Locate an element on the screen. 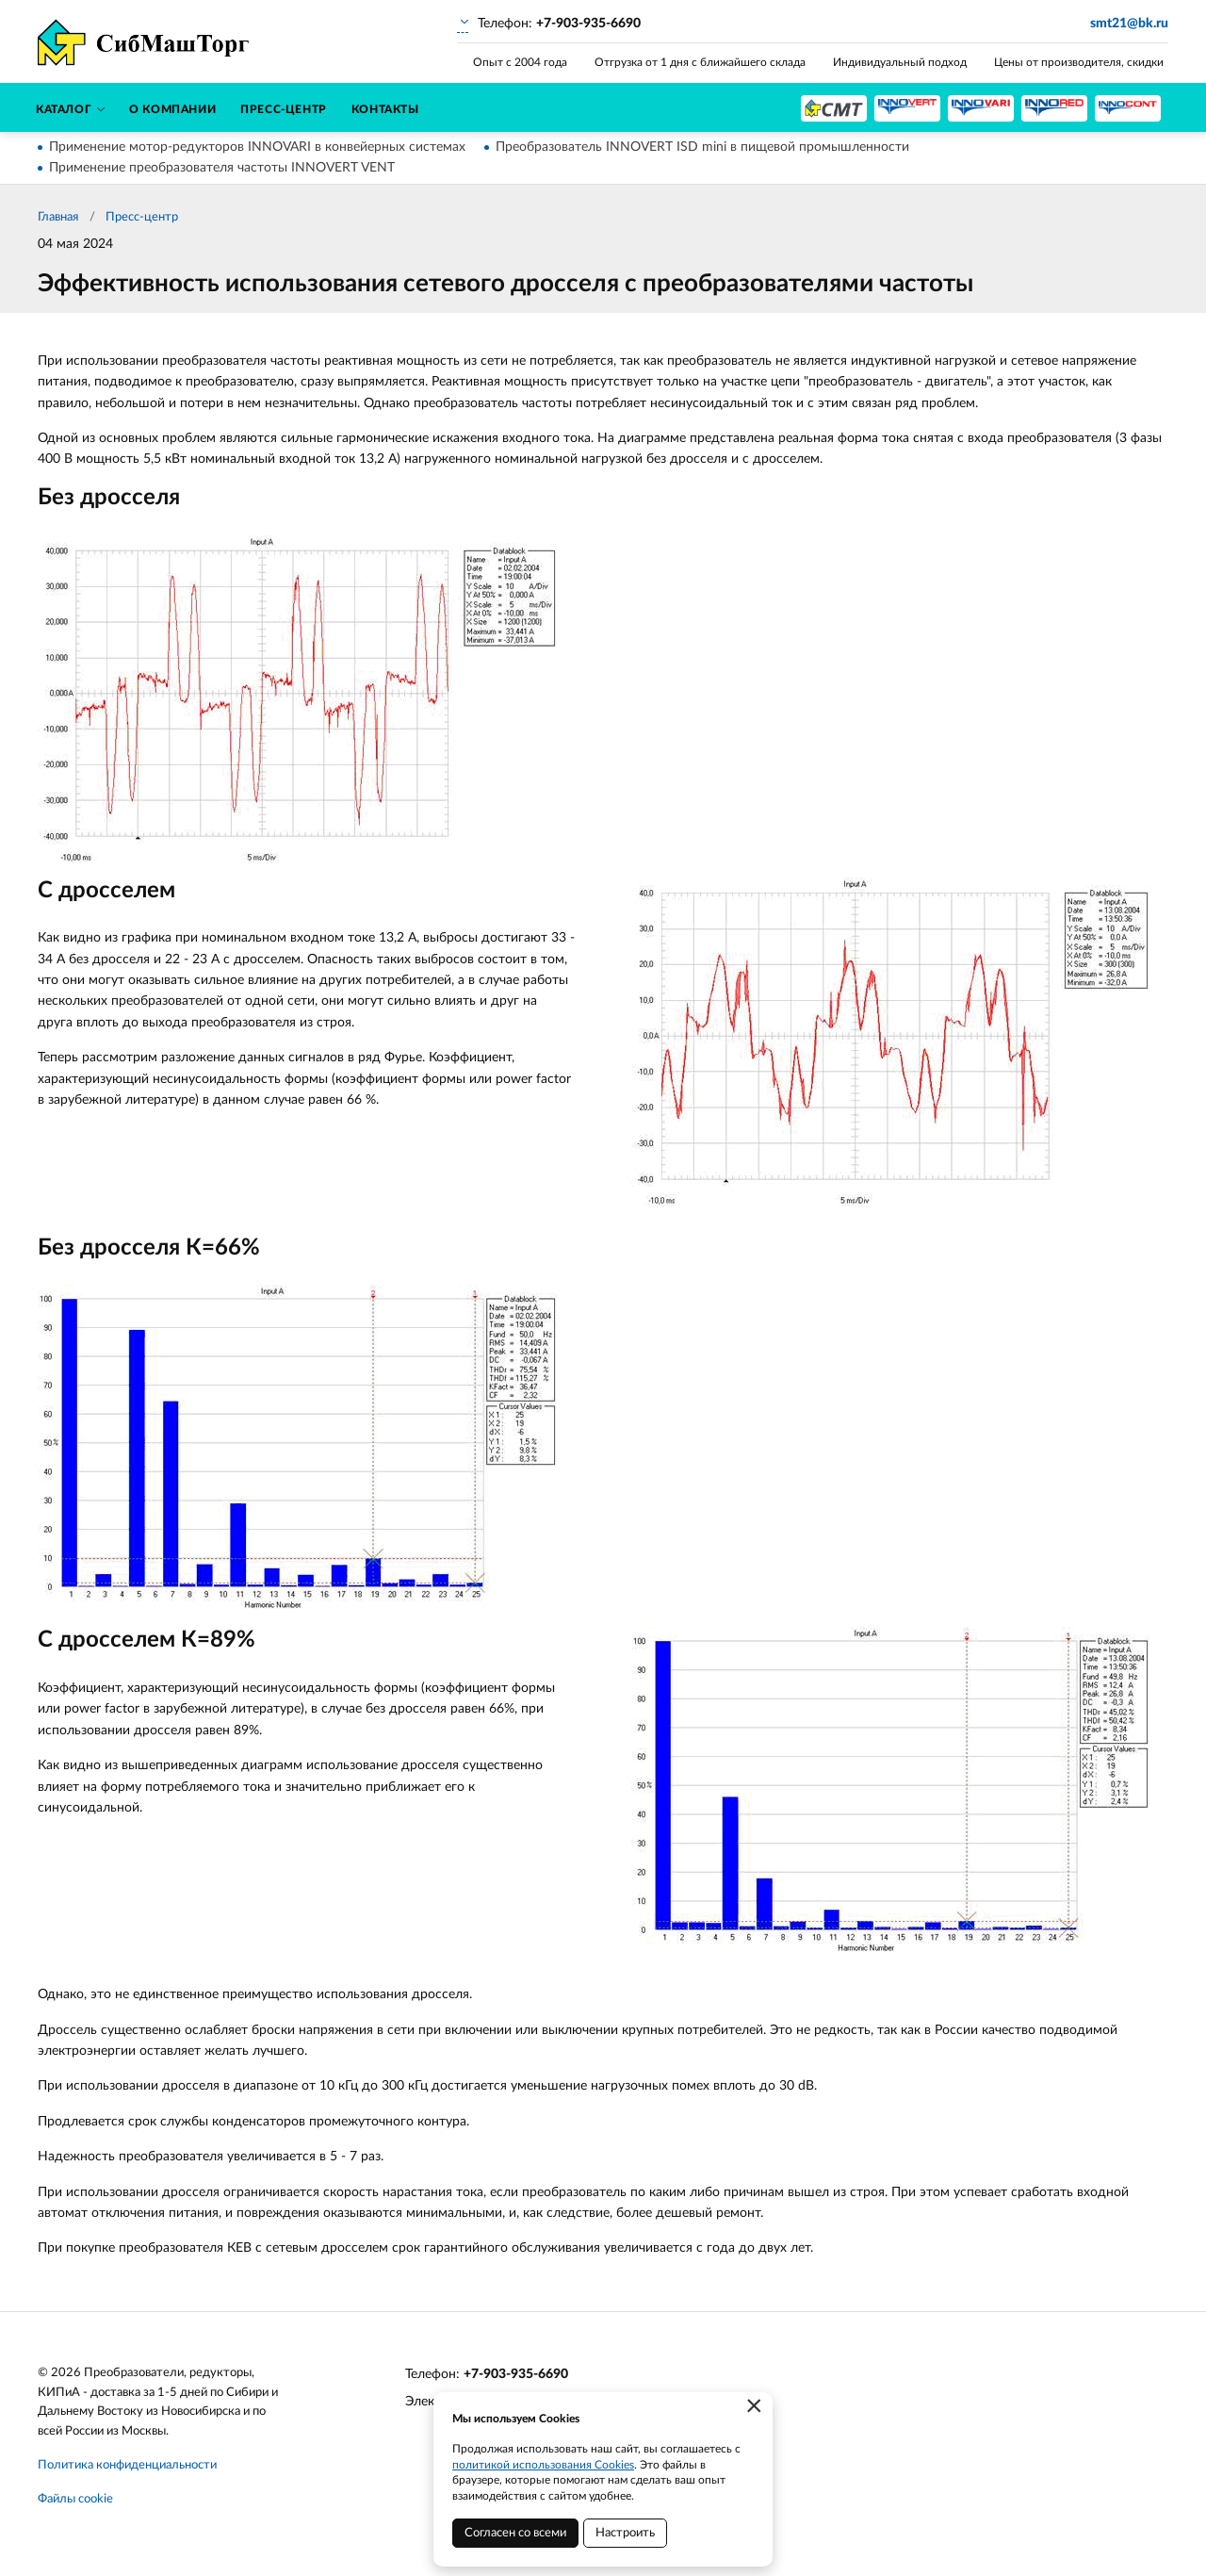  Применение преобразователя частоты INNOVERT VENT is located at coordinates (222, 167).